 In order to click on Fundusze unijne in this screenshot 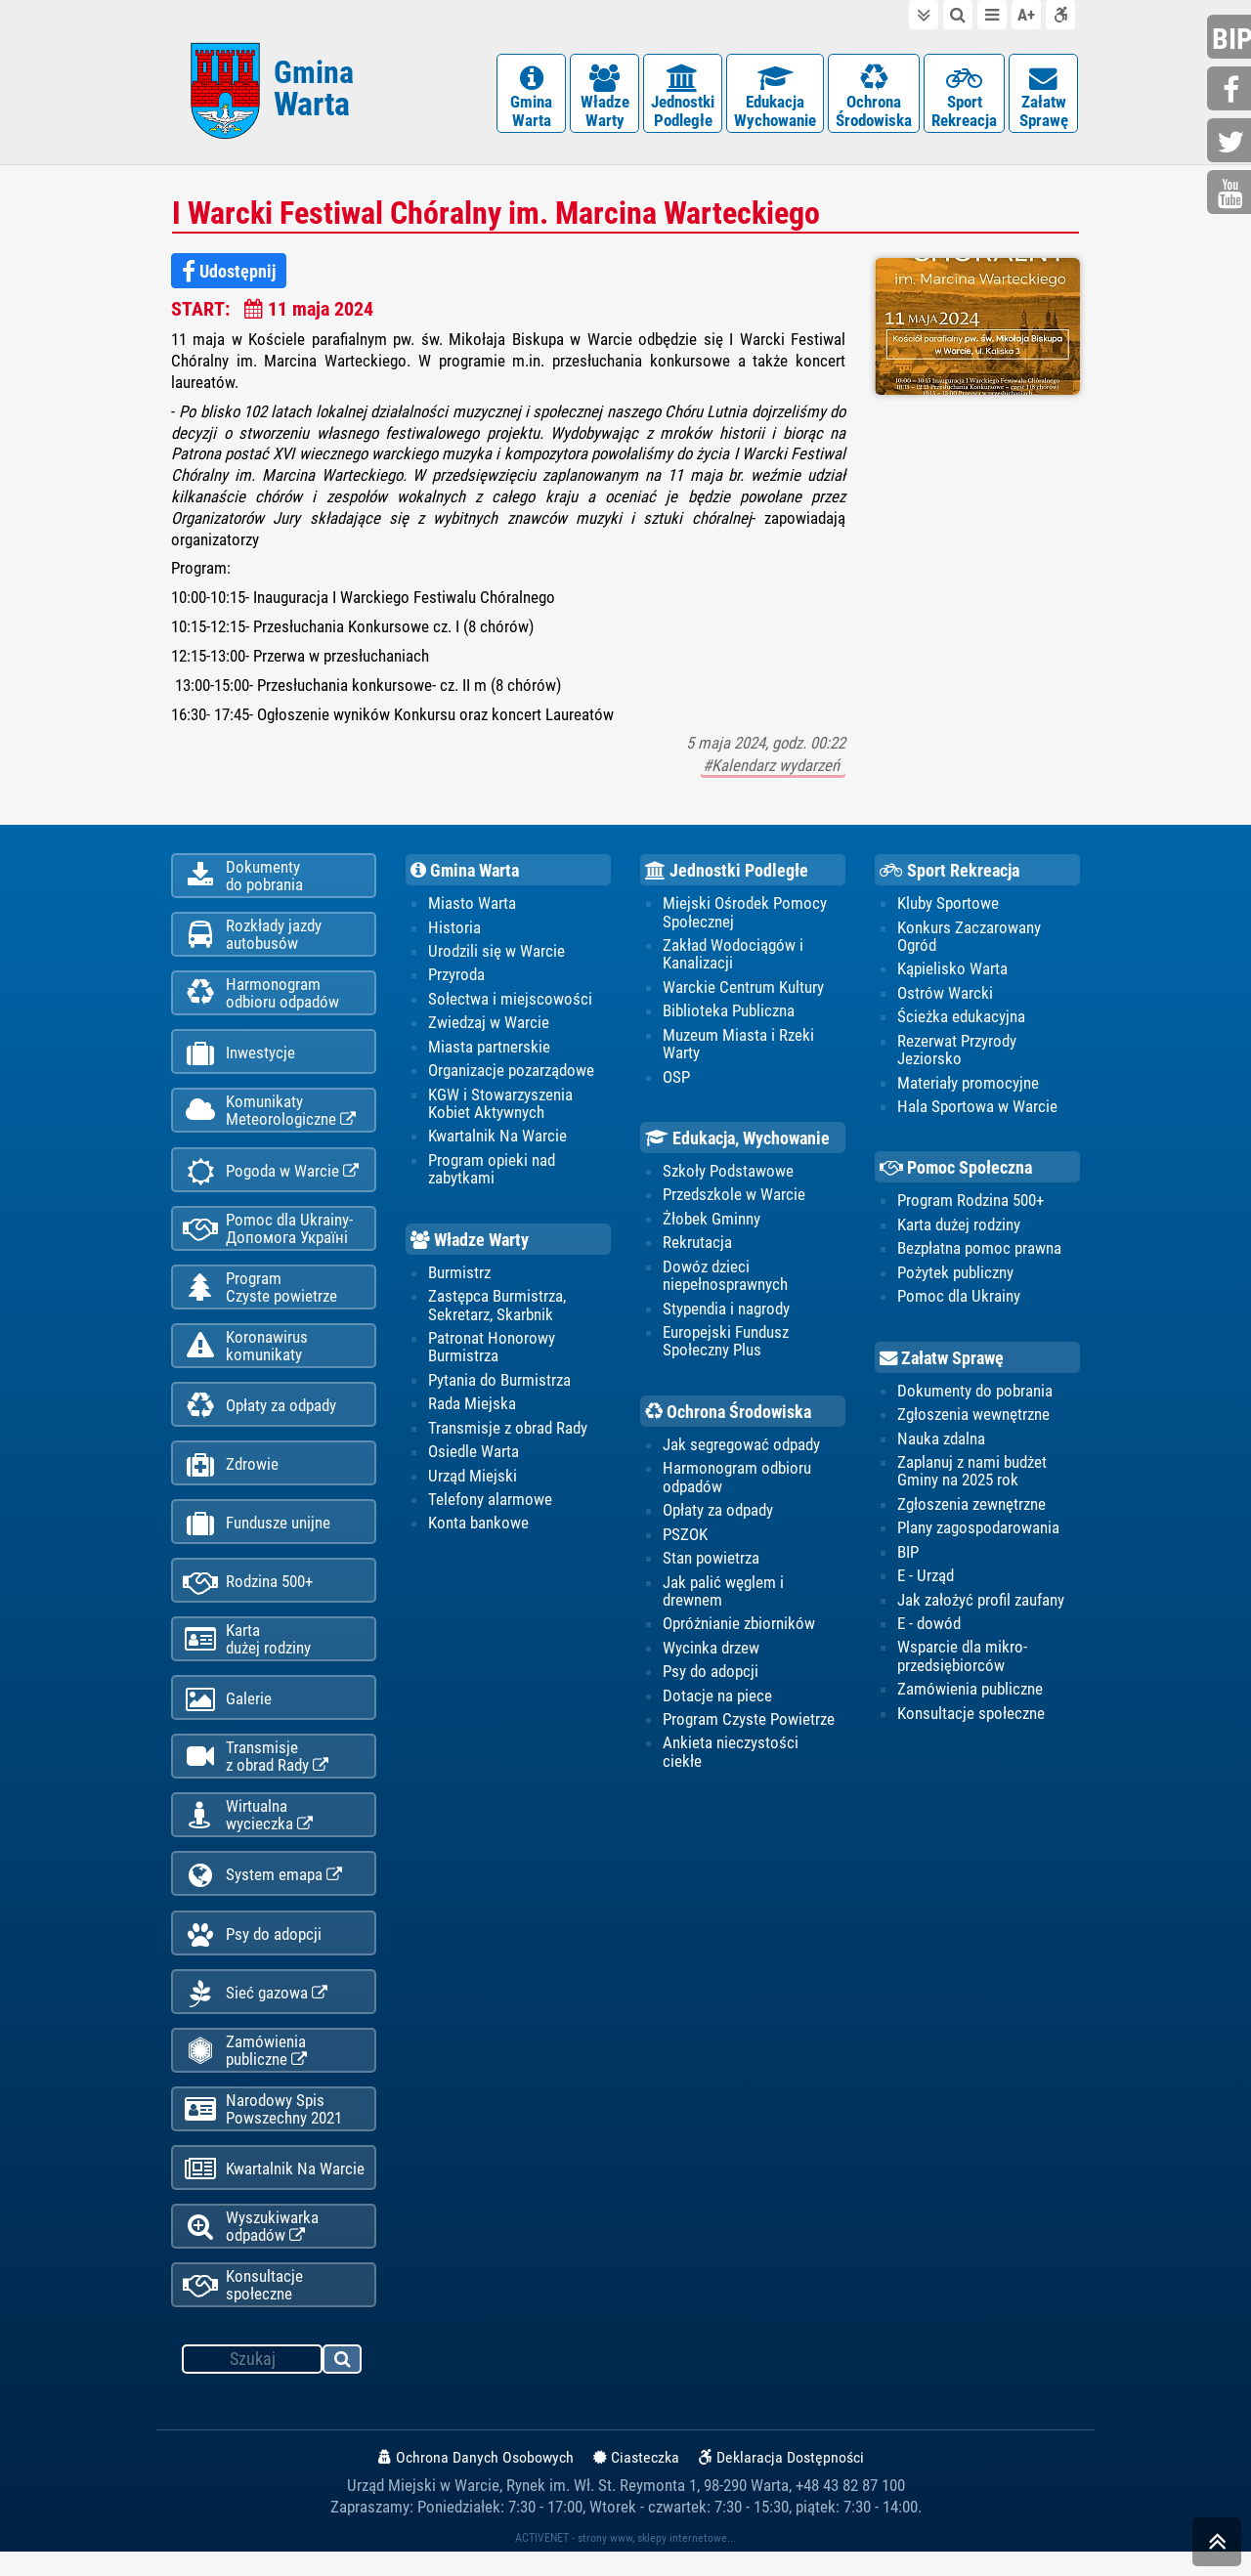, I will do `click(256, 1535)`.